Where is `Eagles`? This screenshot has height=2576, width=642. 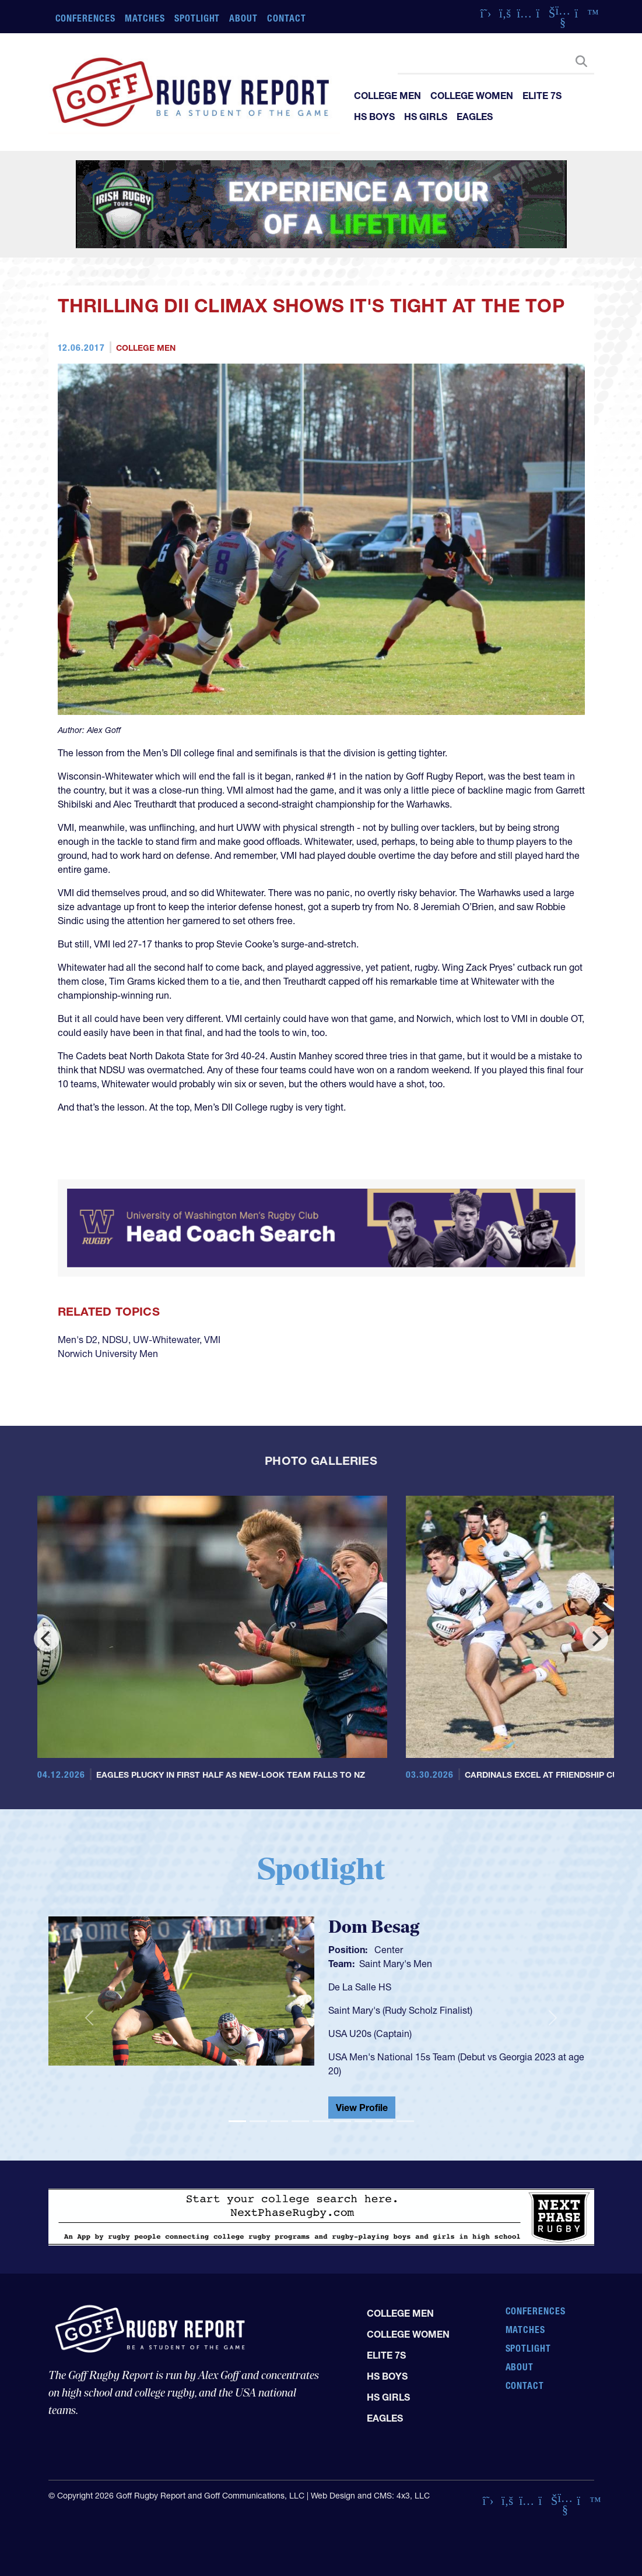
Eagles is located at coordinates (475, 116).